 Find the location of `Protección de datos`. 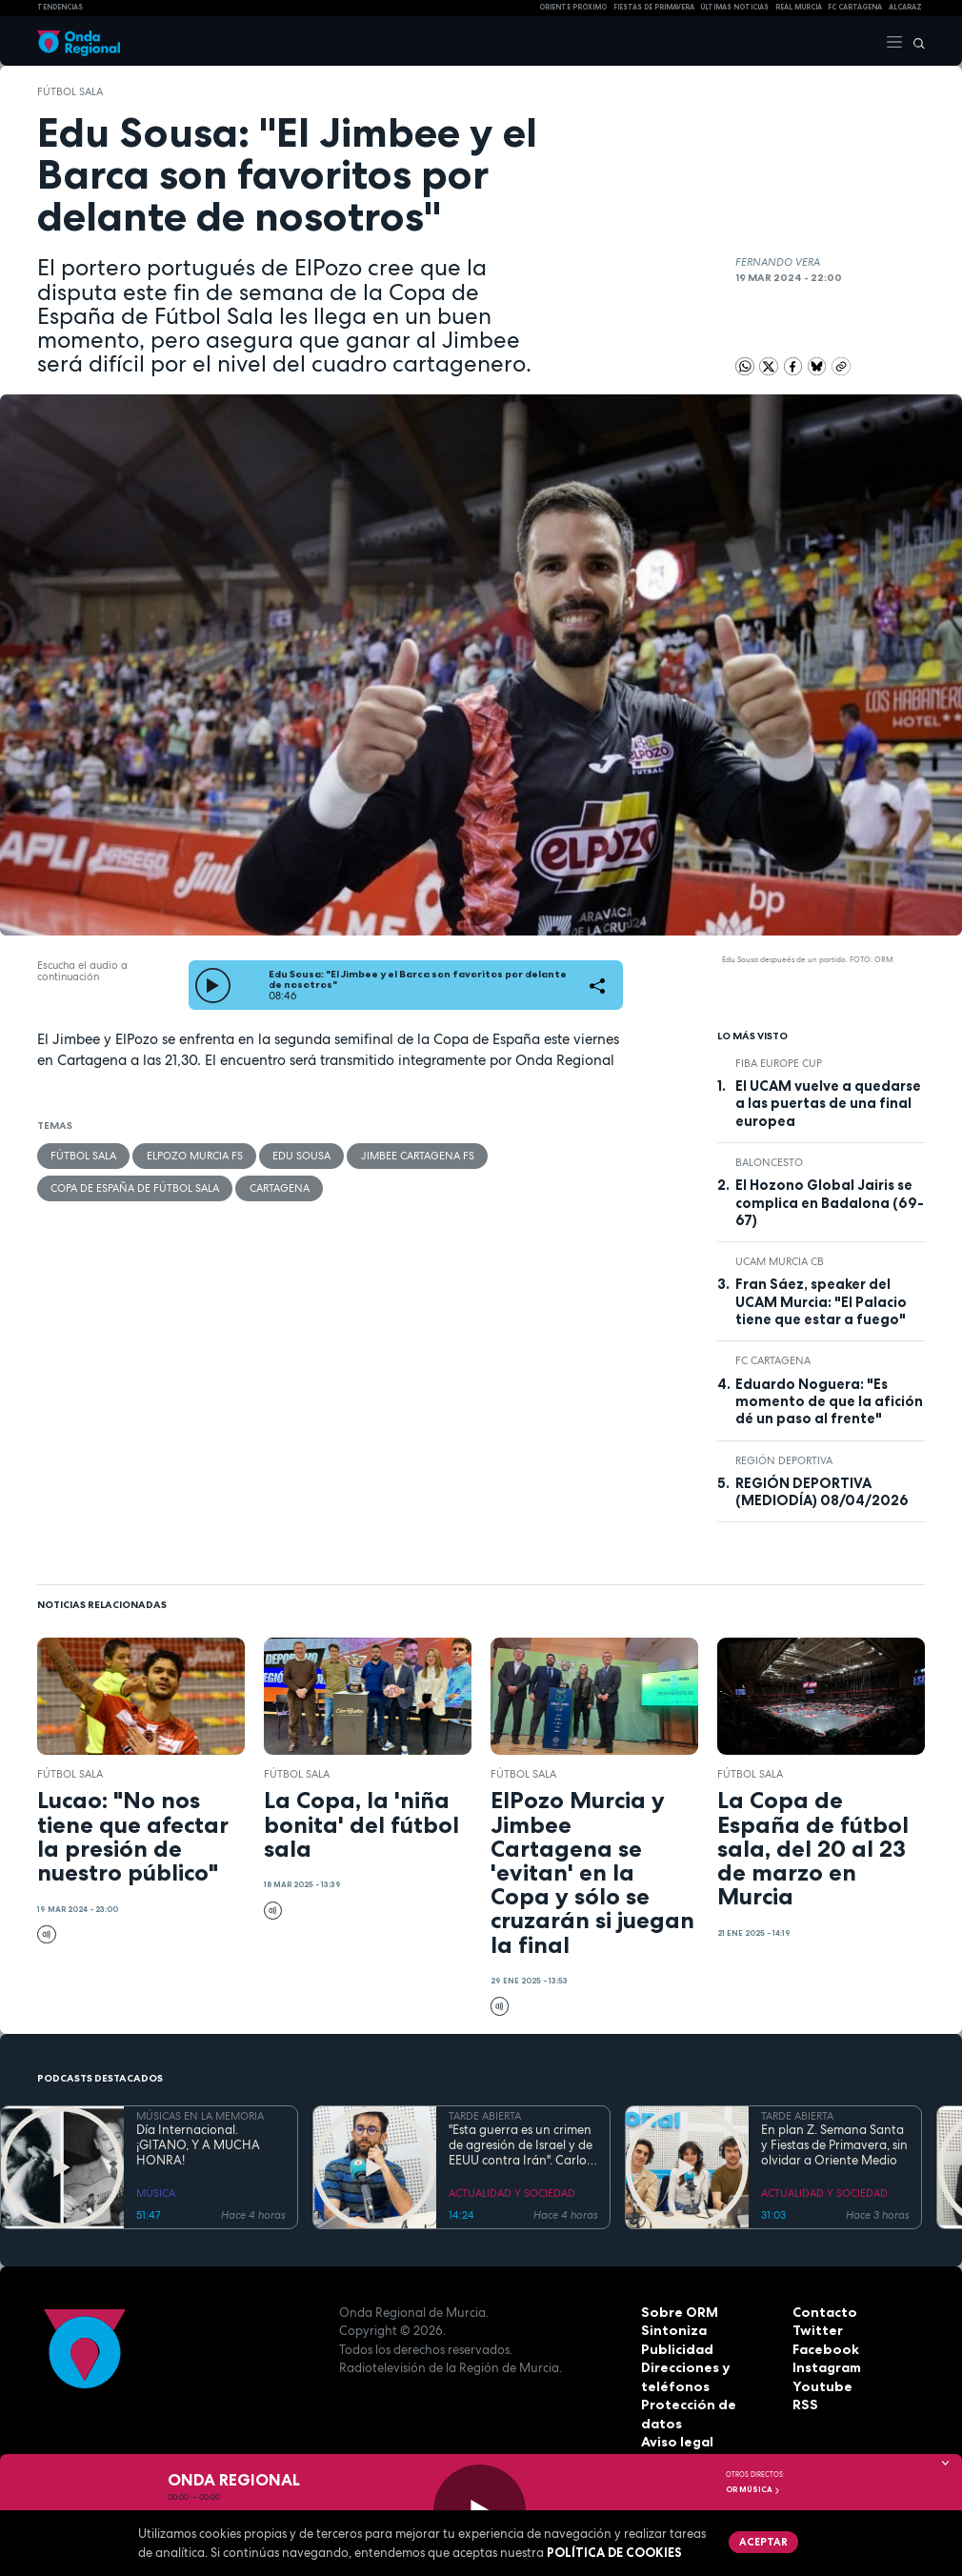

Protección de datos is located at coordinates (706, 2404).